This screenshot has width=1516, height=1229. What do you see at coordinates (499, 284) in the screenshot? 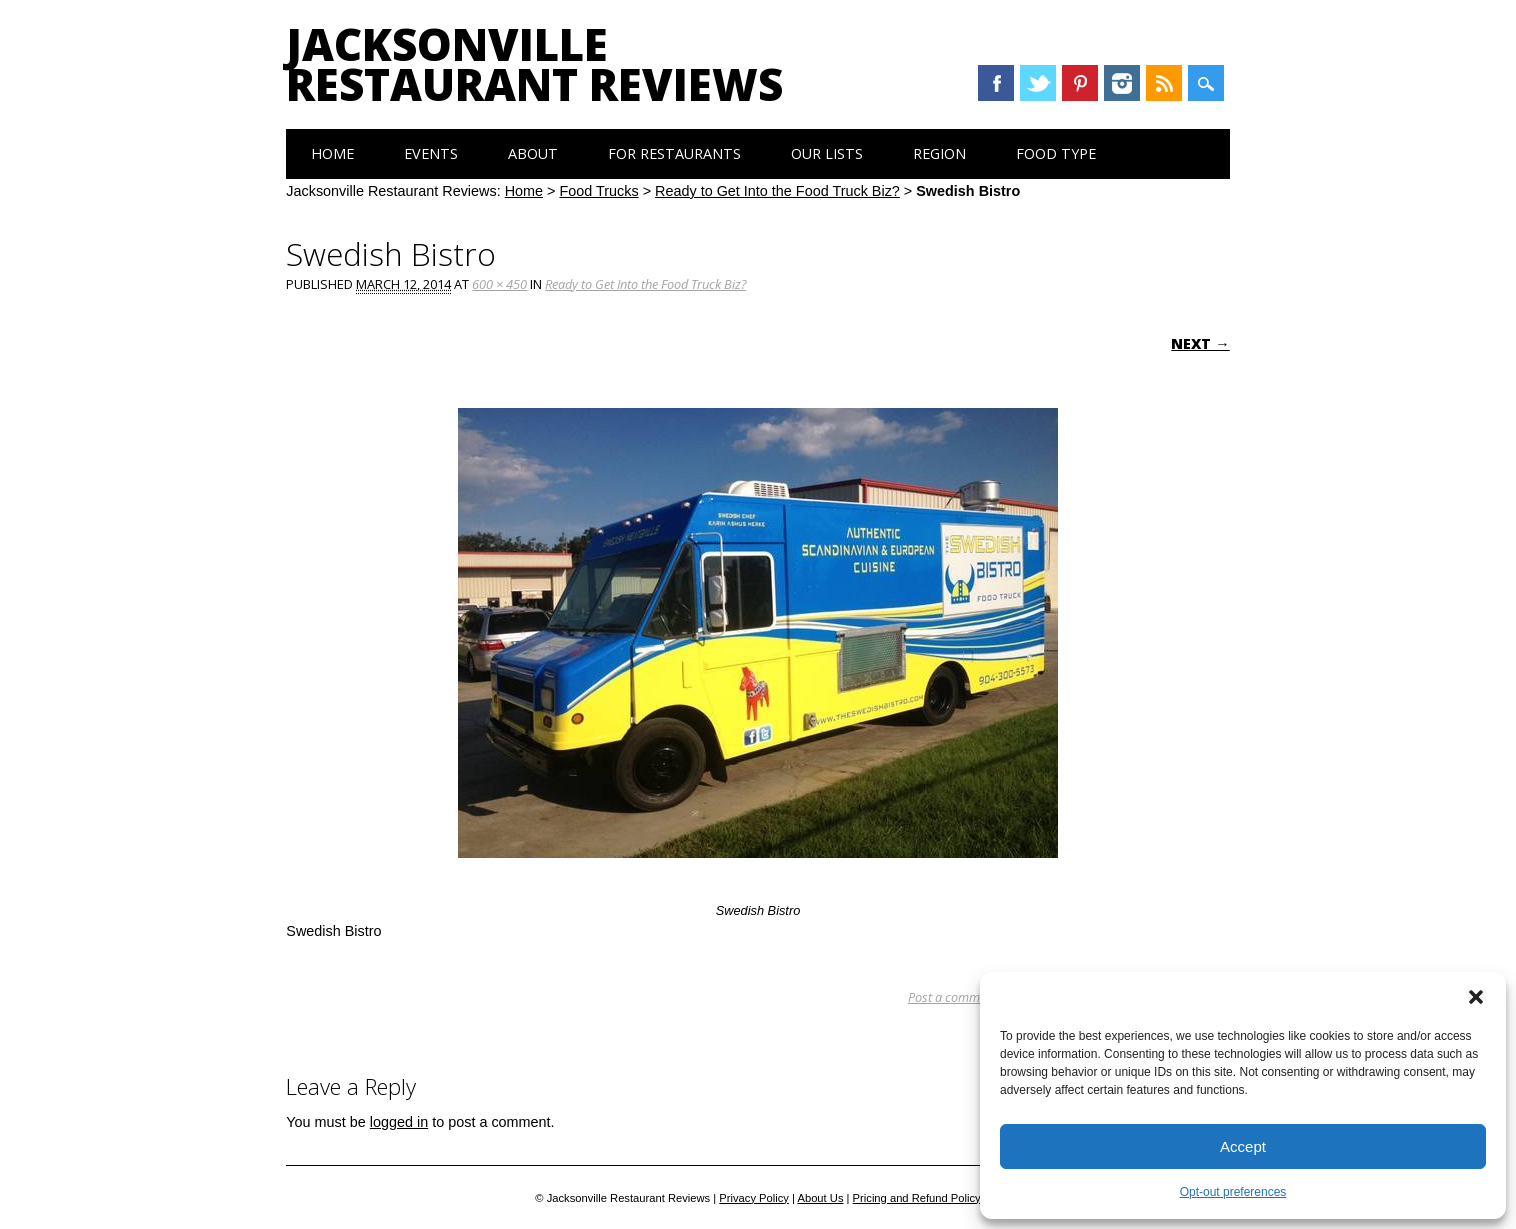
I see `600 × 450` at bounding box center [499, 284].